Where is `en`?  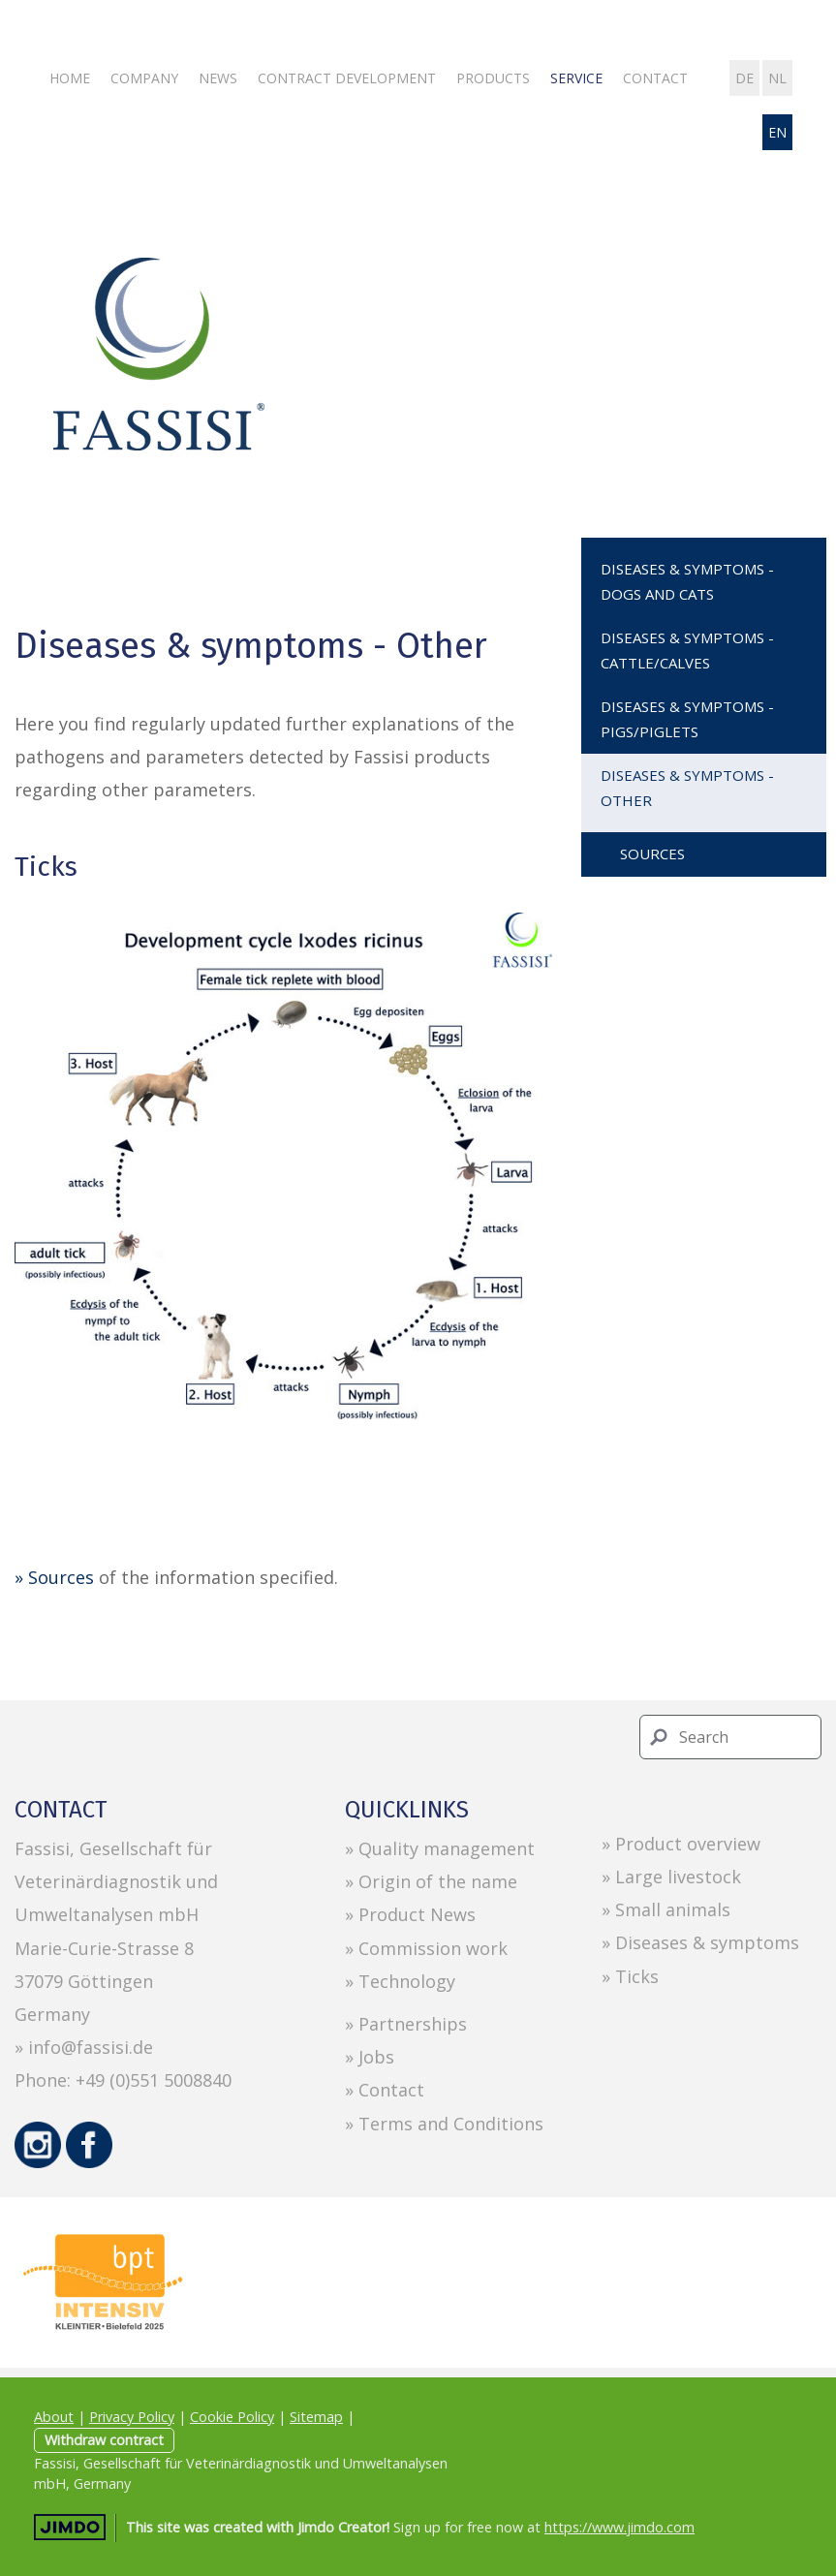 en is located at coordinates (777, 132).